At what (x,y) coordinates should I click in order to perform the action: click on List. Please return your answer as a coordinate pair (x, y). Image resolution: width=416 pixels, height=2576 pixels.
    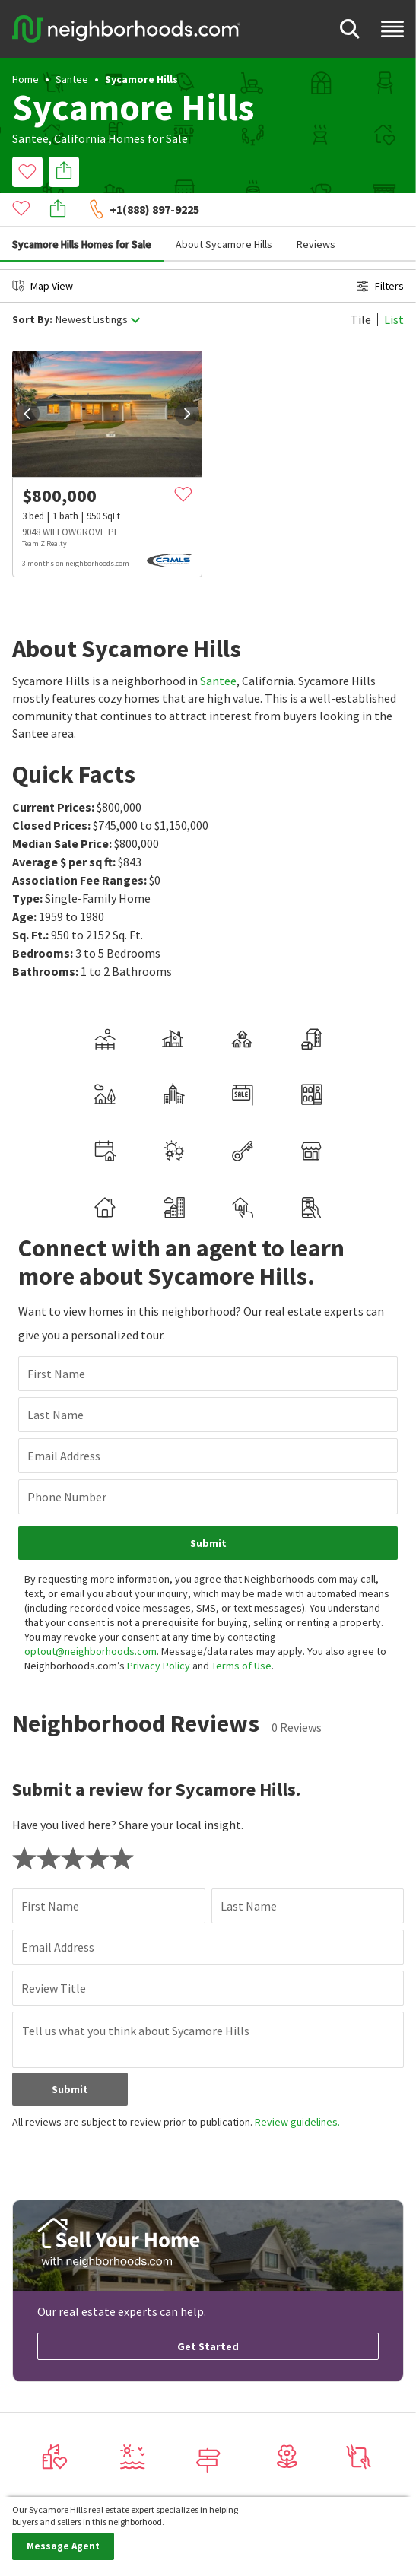
    Looking at the image, I should click on (394, 285).